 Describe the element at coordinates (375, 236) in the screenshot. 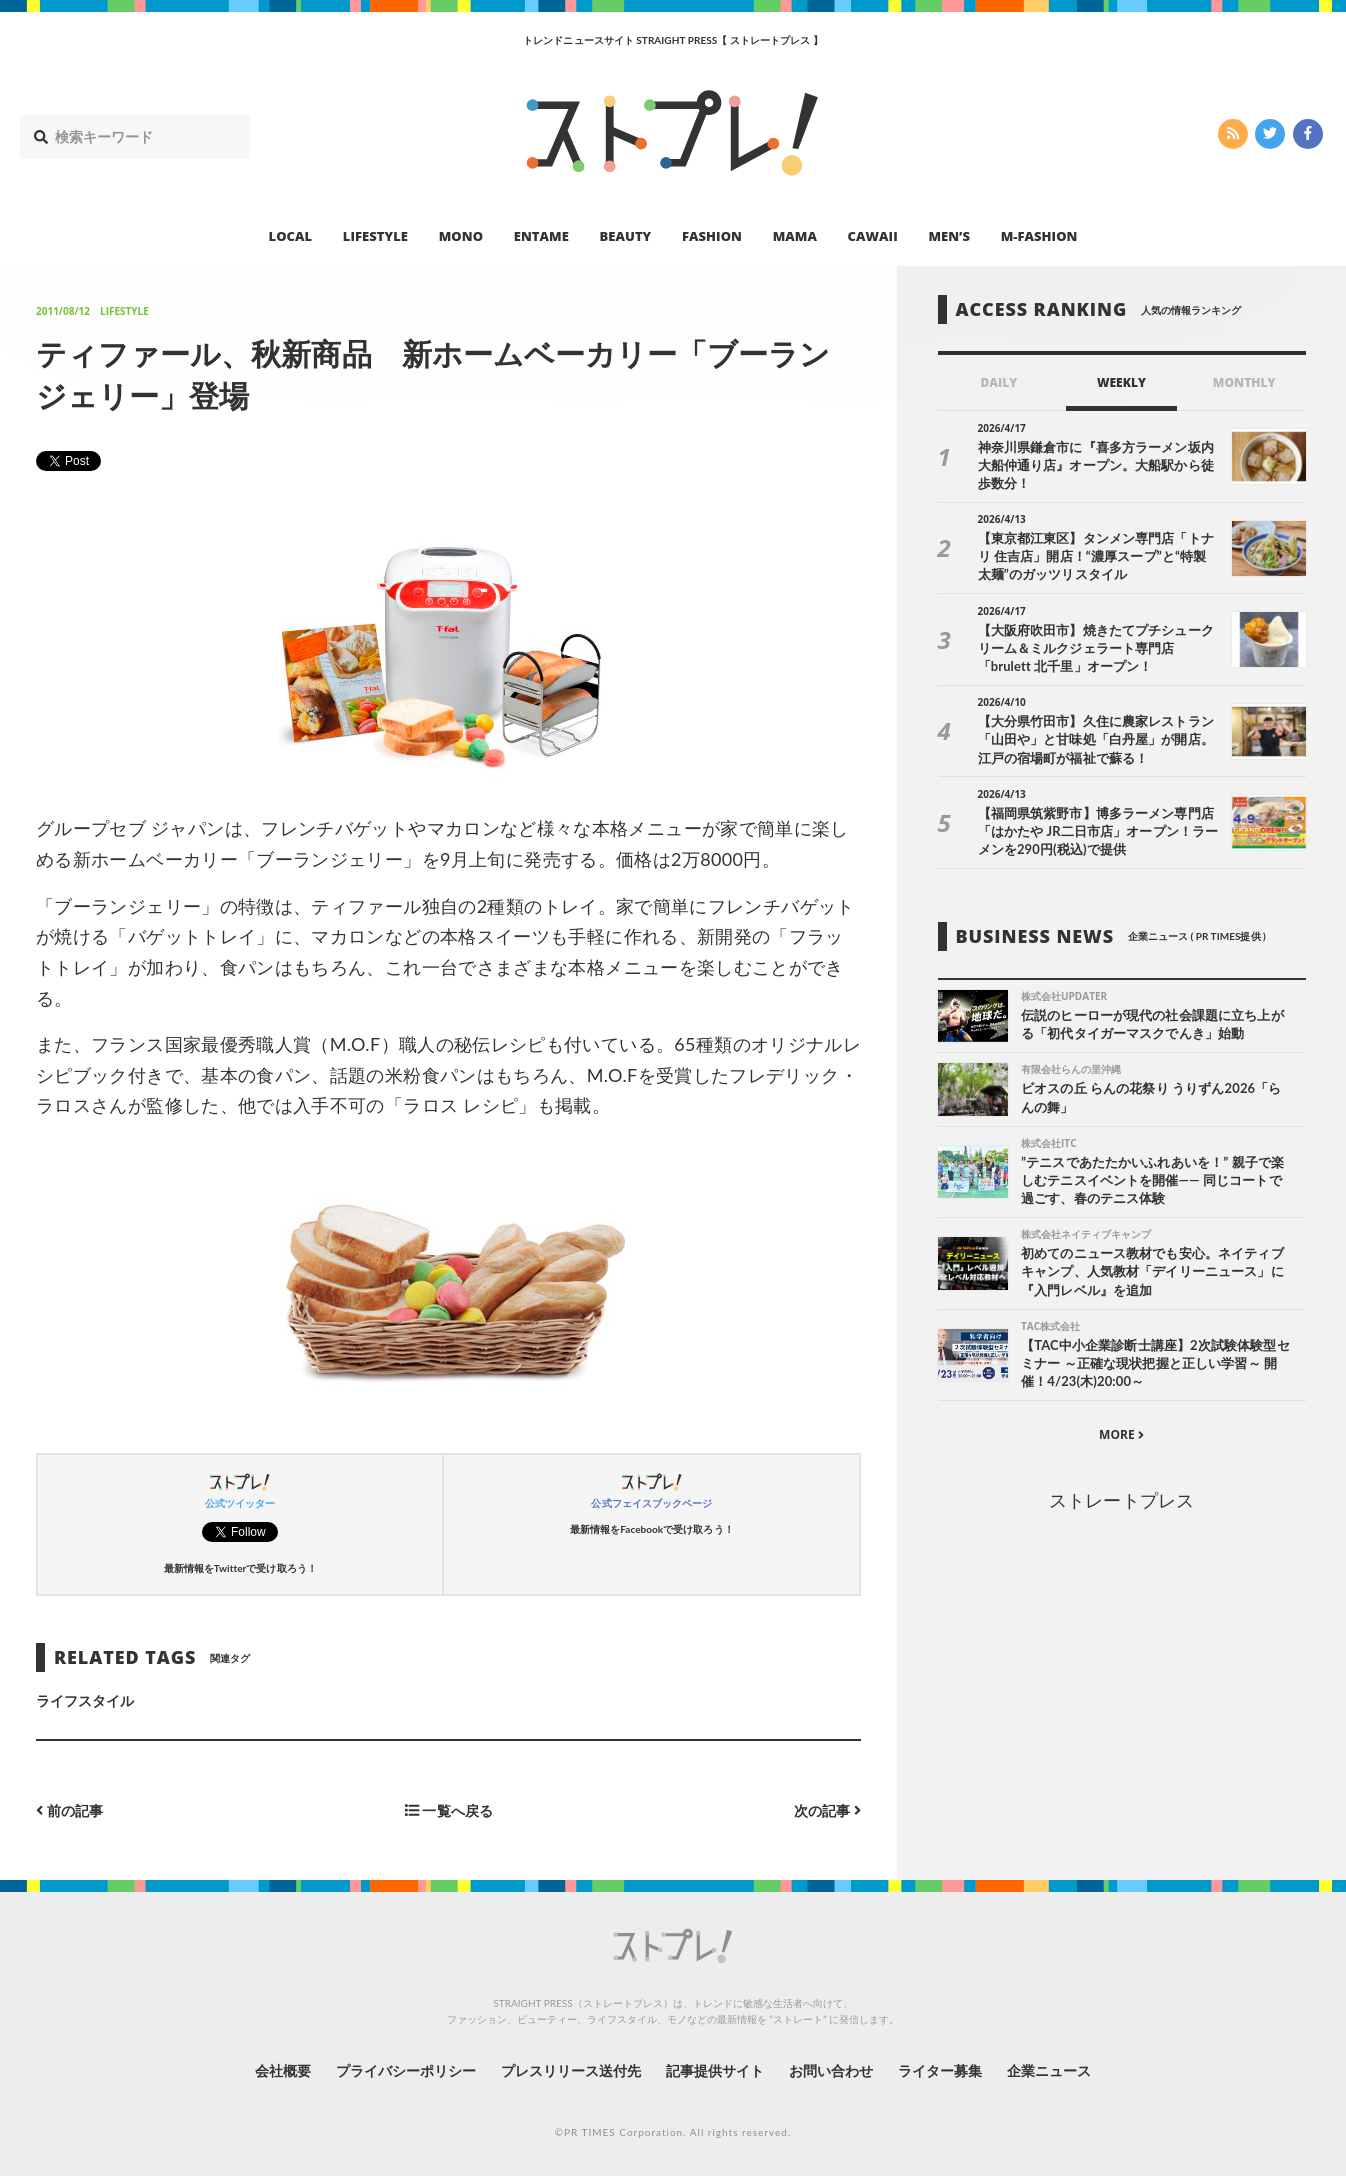

I see `LIFESTYLE` at that location.